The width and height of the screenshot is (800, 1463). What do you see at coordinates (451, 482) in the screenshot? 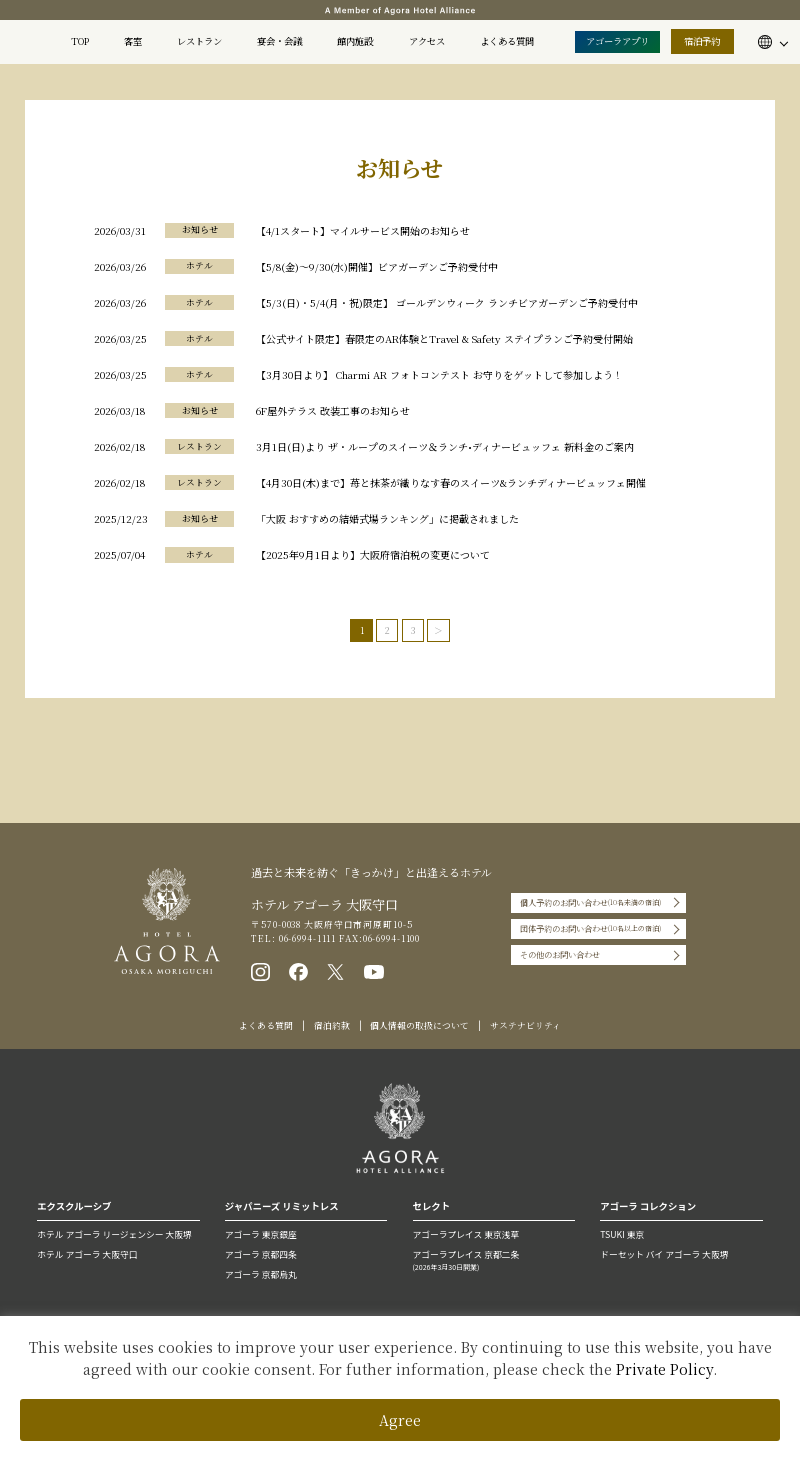
I see `【4月30日(木)まで】苺と抹茶が織りなす春のスイーツ&ランチディナービュッフェ開催` at bounding box center [451, 482].